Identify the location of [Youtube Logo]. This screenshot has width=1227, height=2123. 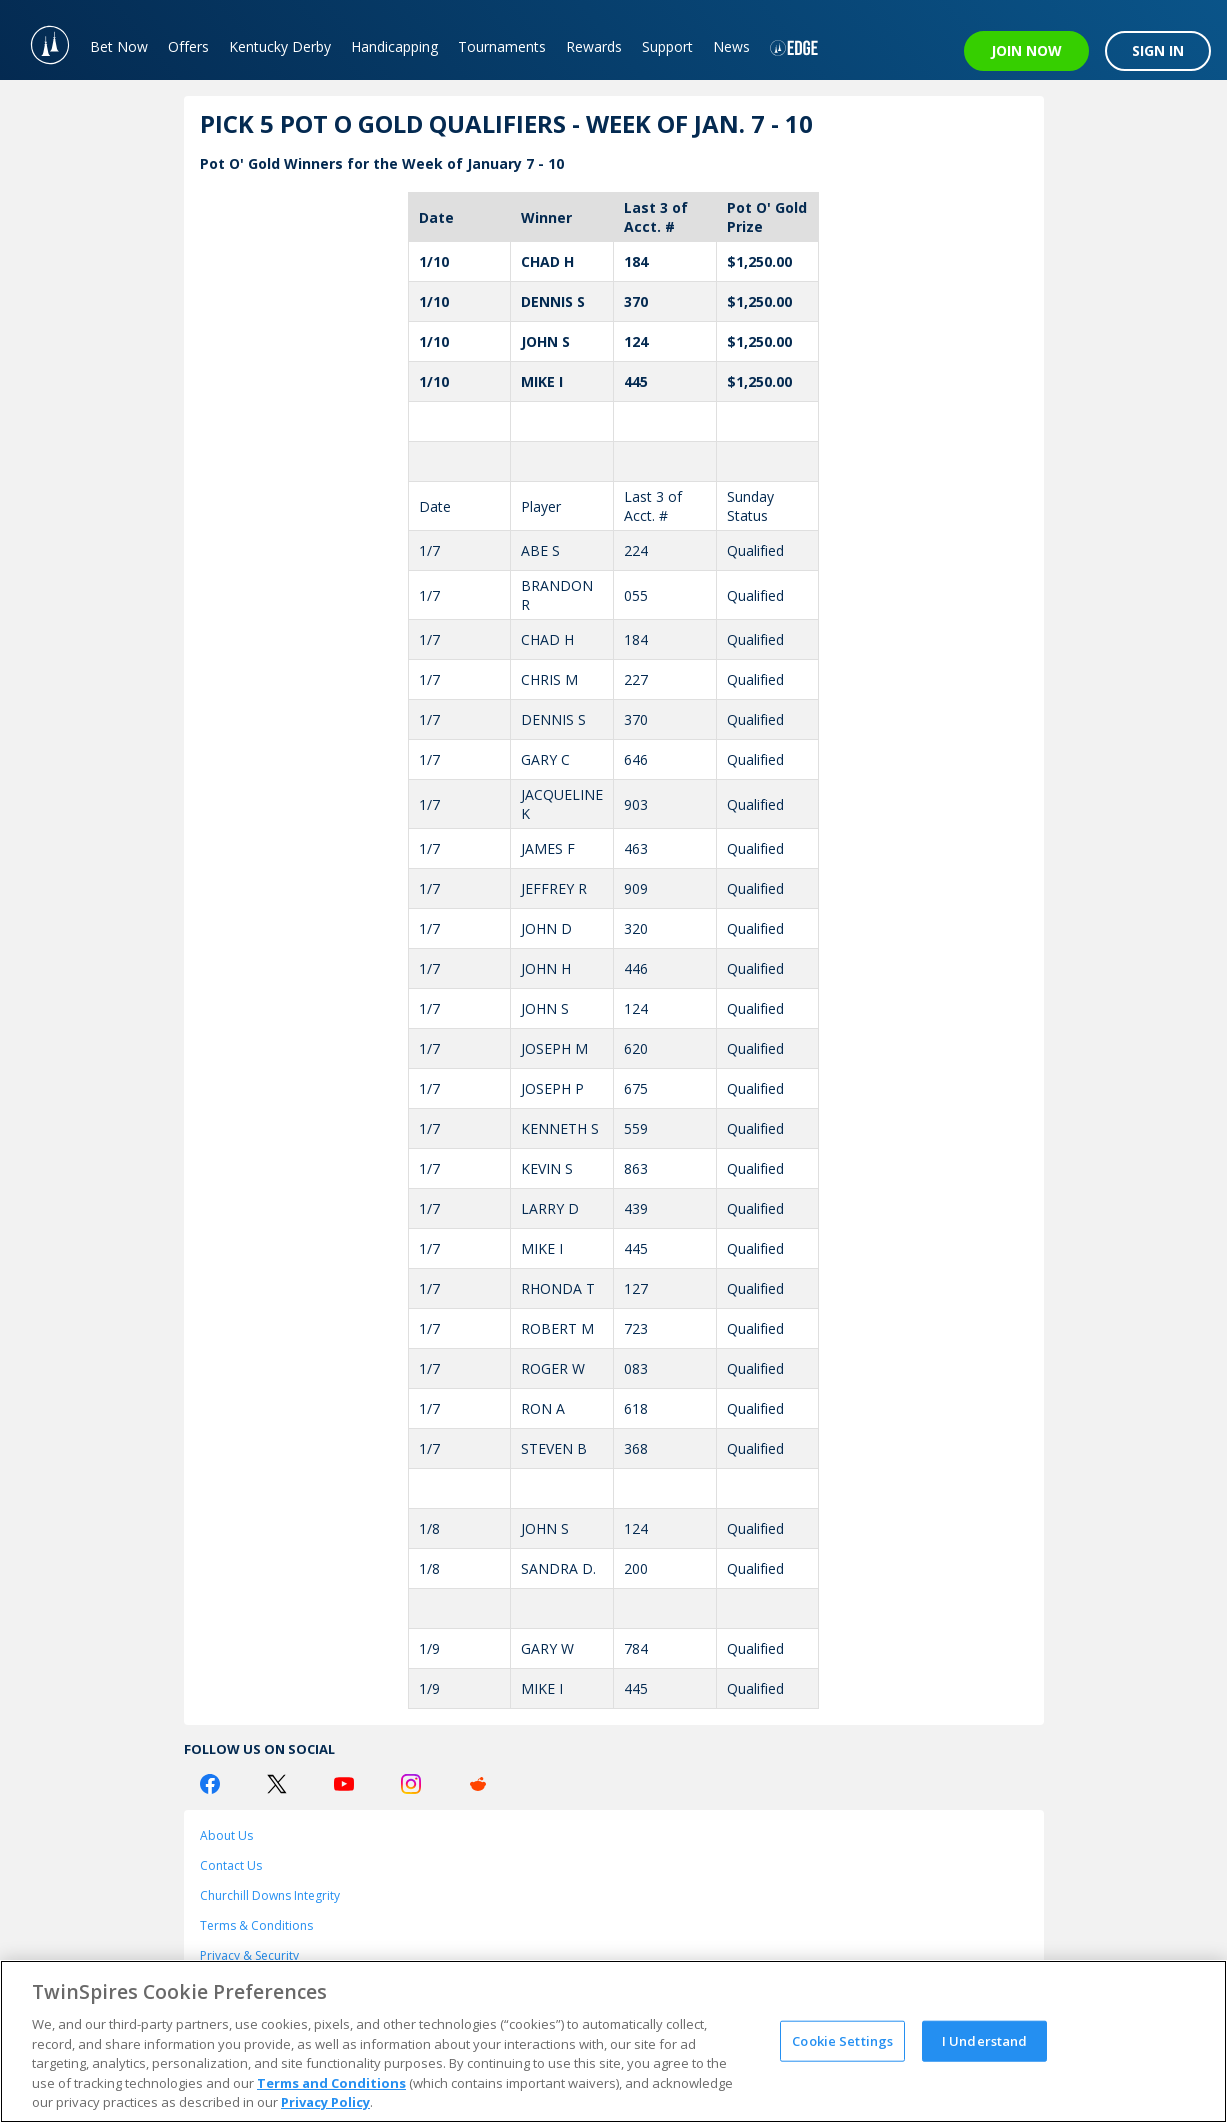
(344, 1784).